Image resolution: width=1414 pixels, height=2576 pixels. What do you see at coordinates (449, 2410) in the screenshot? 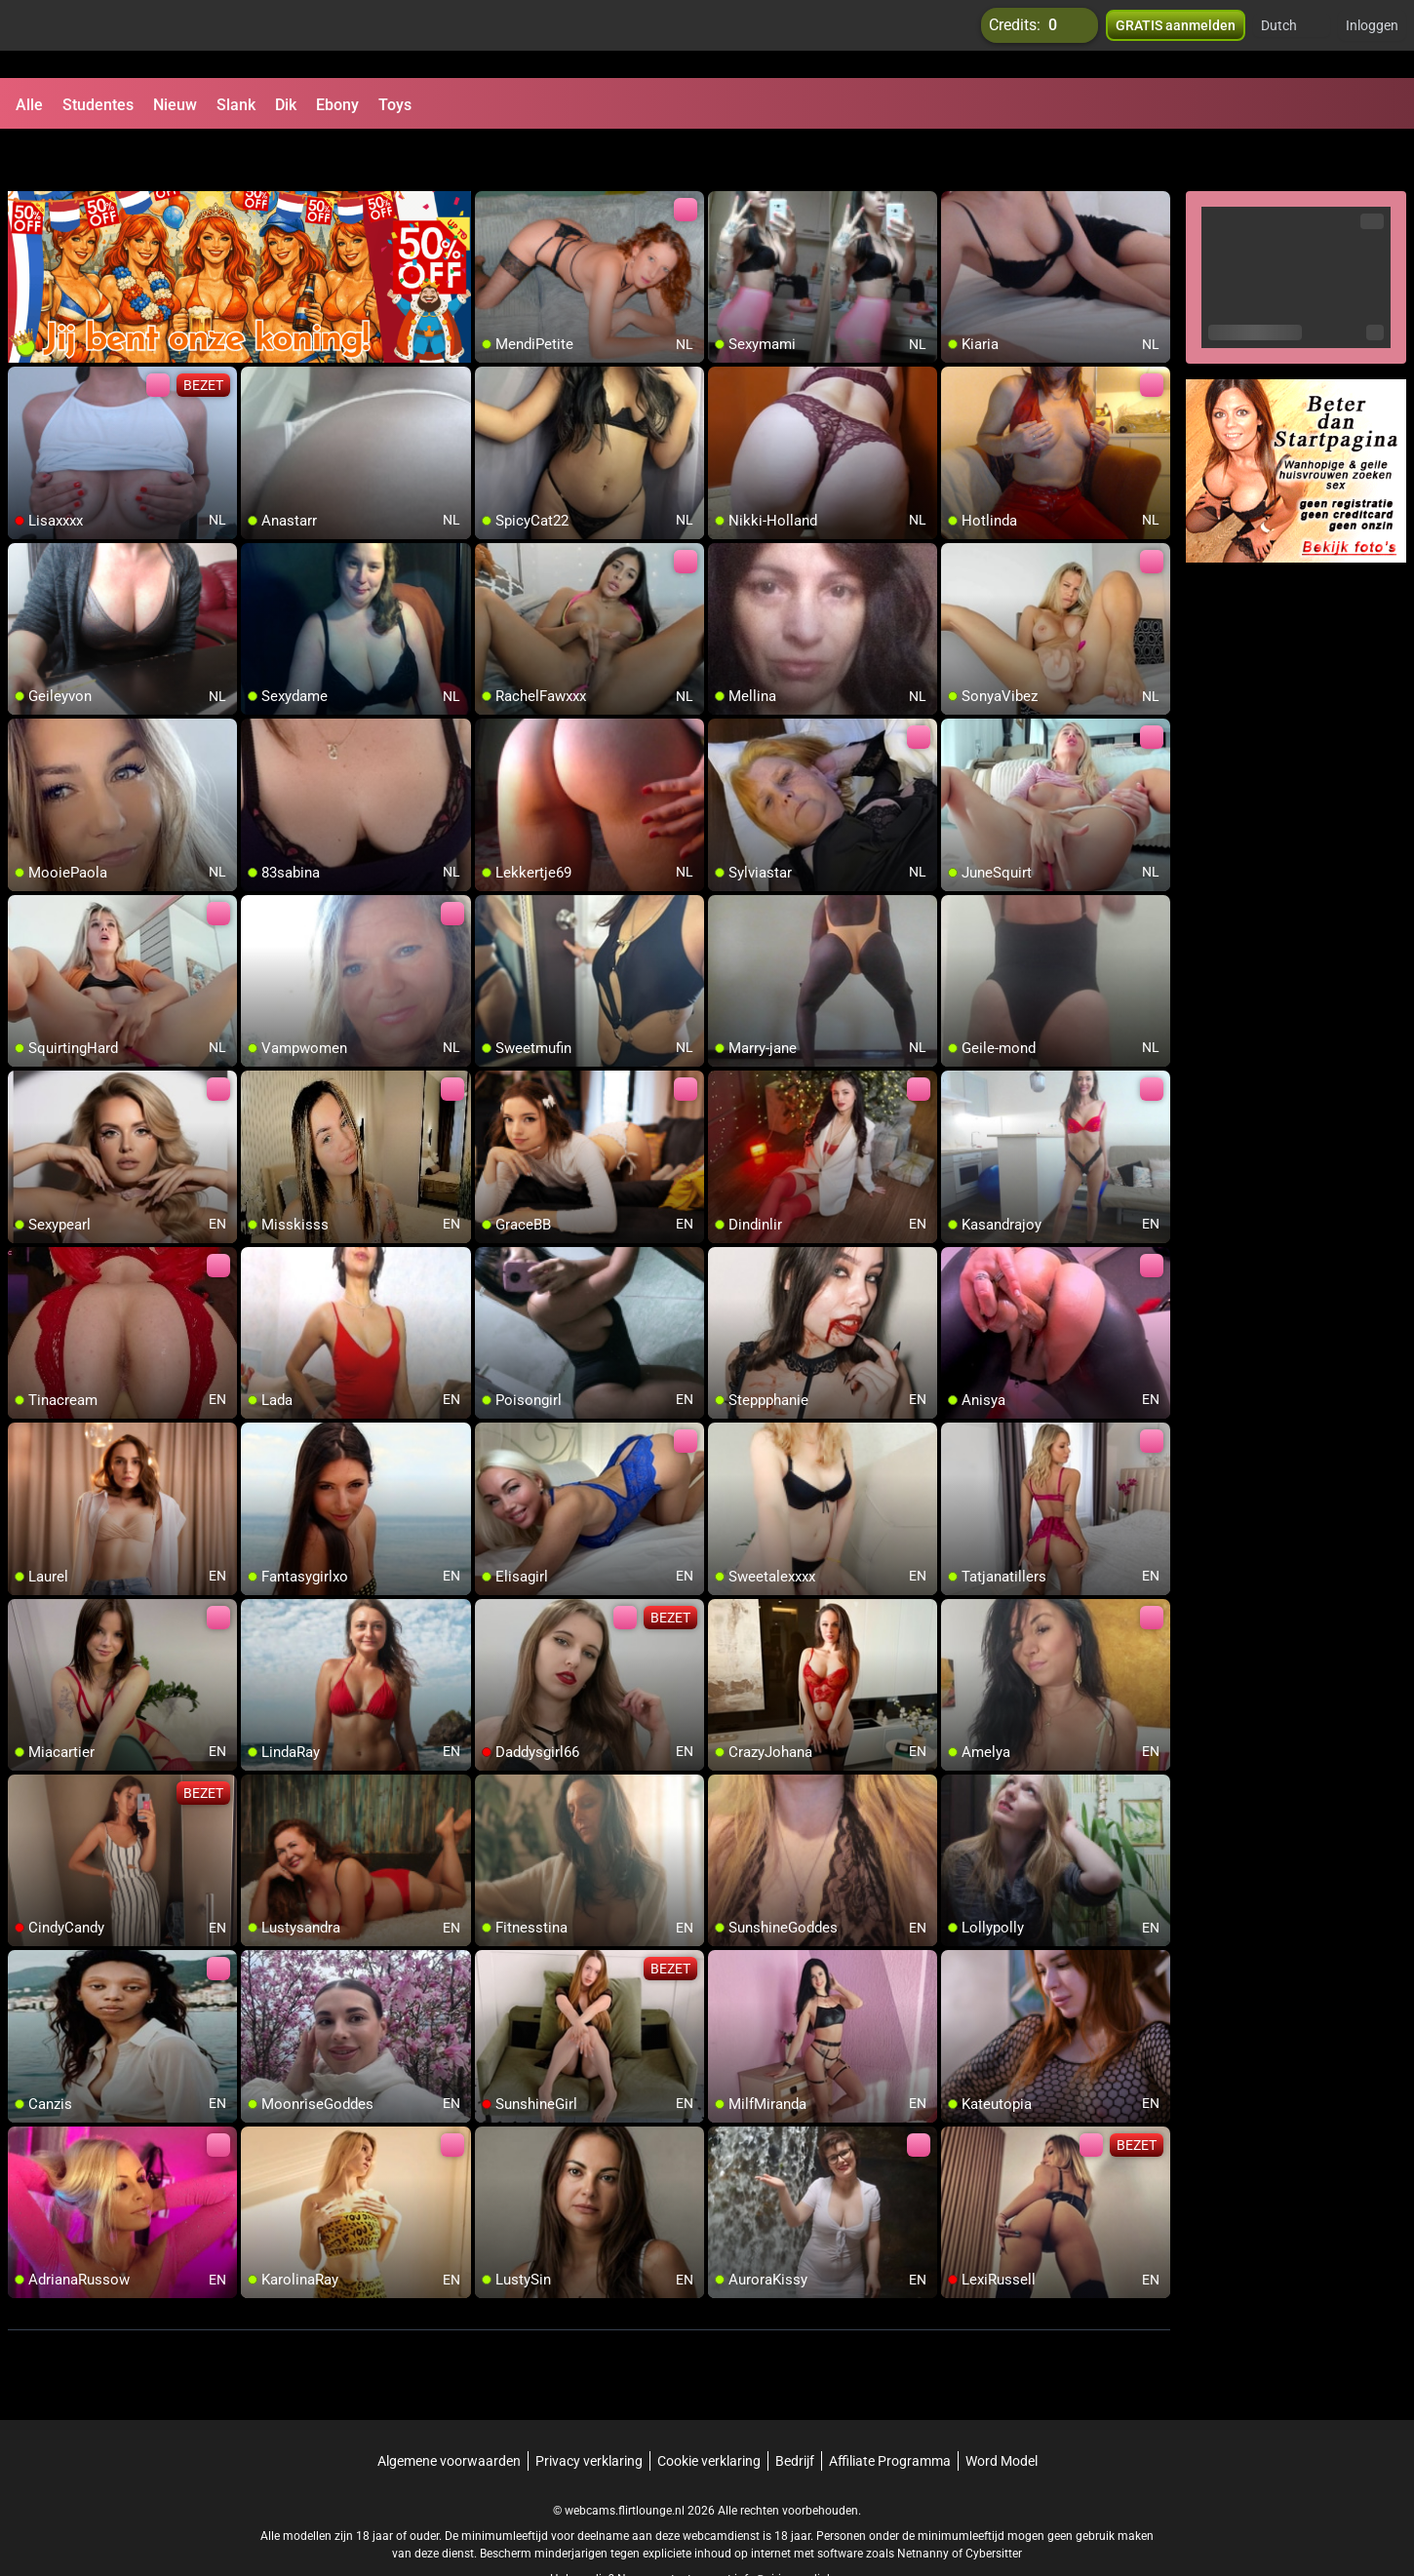
I see `Algemene voorwaarden` at bounding box center [449, 2410].